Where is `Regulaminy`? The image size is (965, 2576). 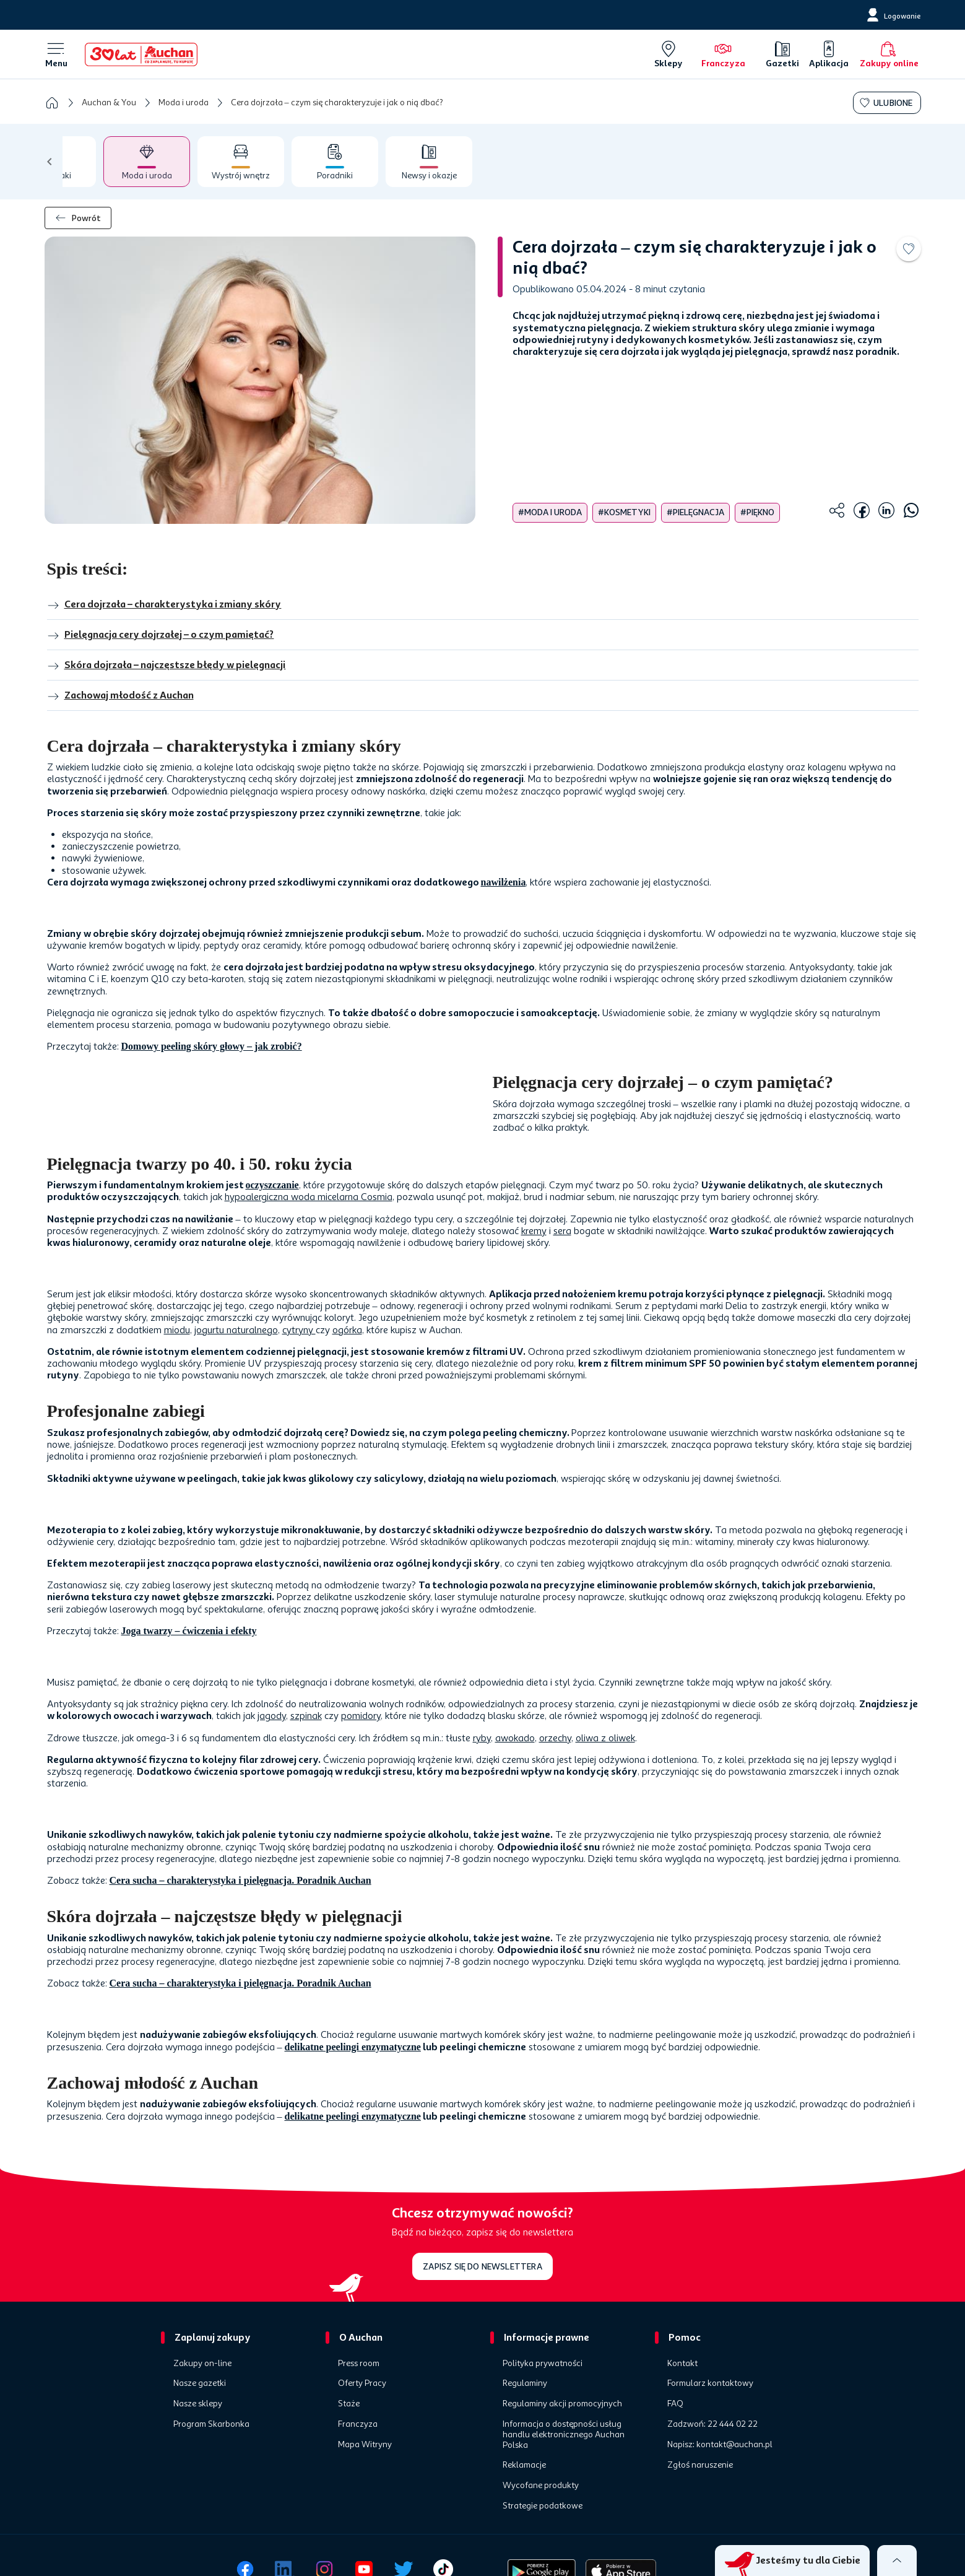 Regulaminy is located at coordinates (525, 2383).